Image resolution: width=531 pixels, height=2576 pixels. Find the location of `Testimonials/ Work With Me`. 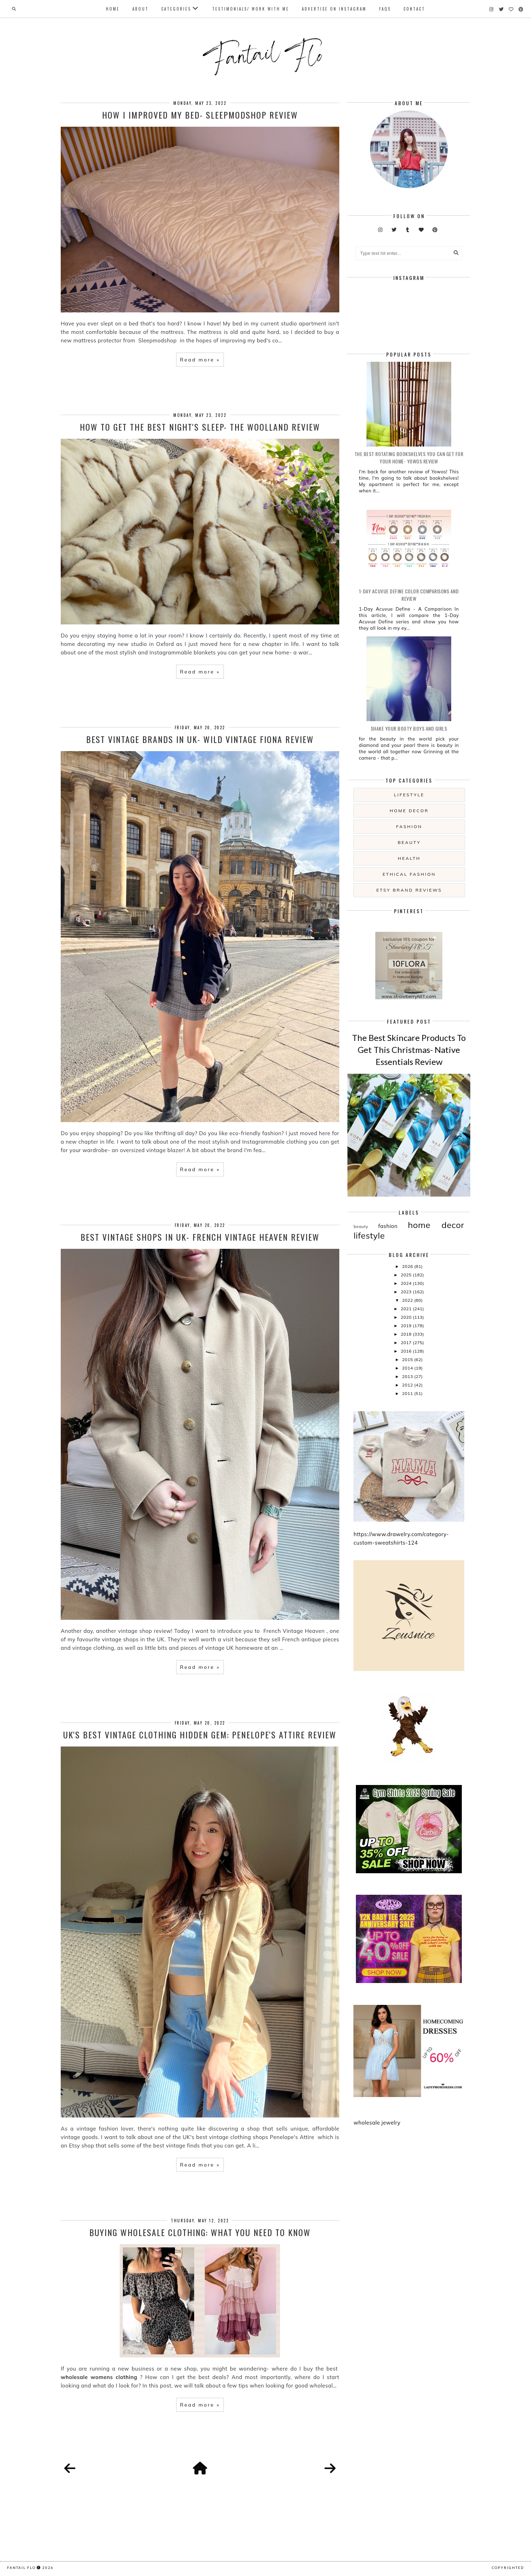

Testimonials/ Work With Me is located at coordinates (250, 9).